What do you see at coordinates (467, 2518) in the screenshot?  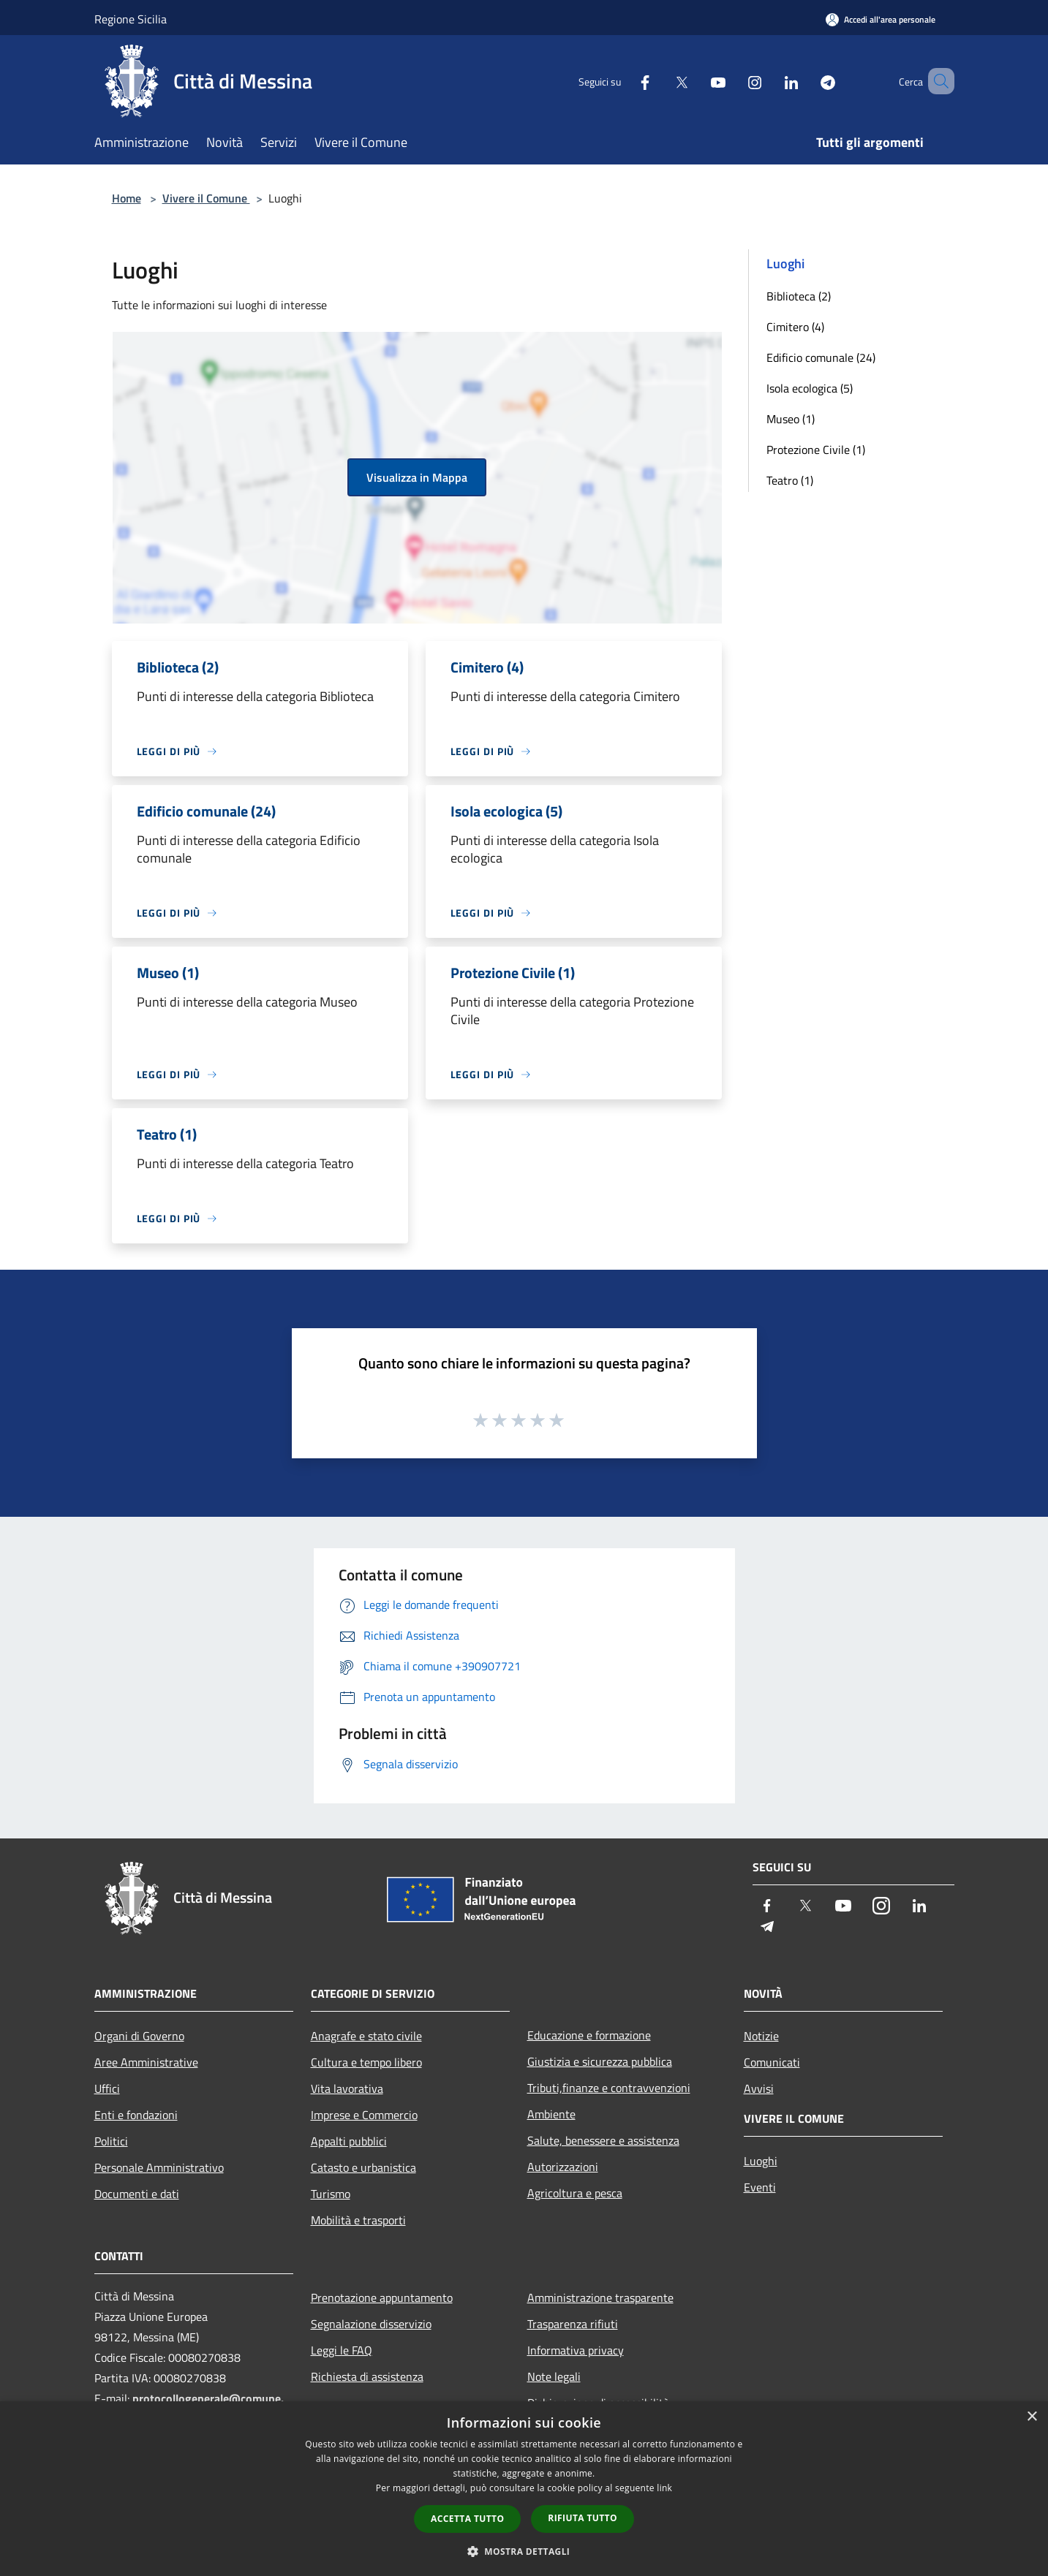 I see `Accetta tutto [button]` at bounding box center [467, 2518].